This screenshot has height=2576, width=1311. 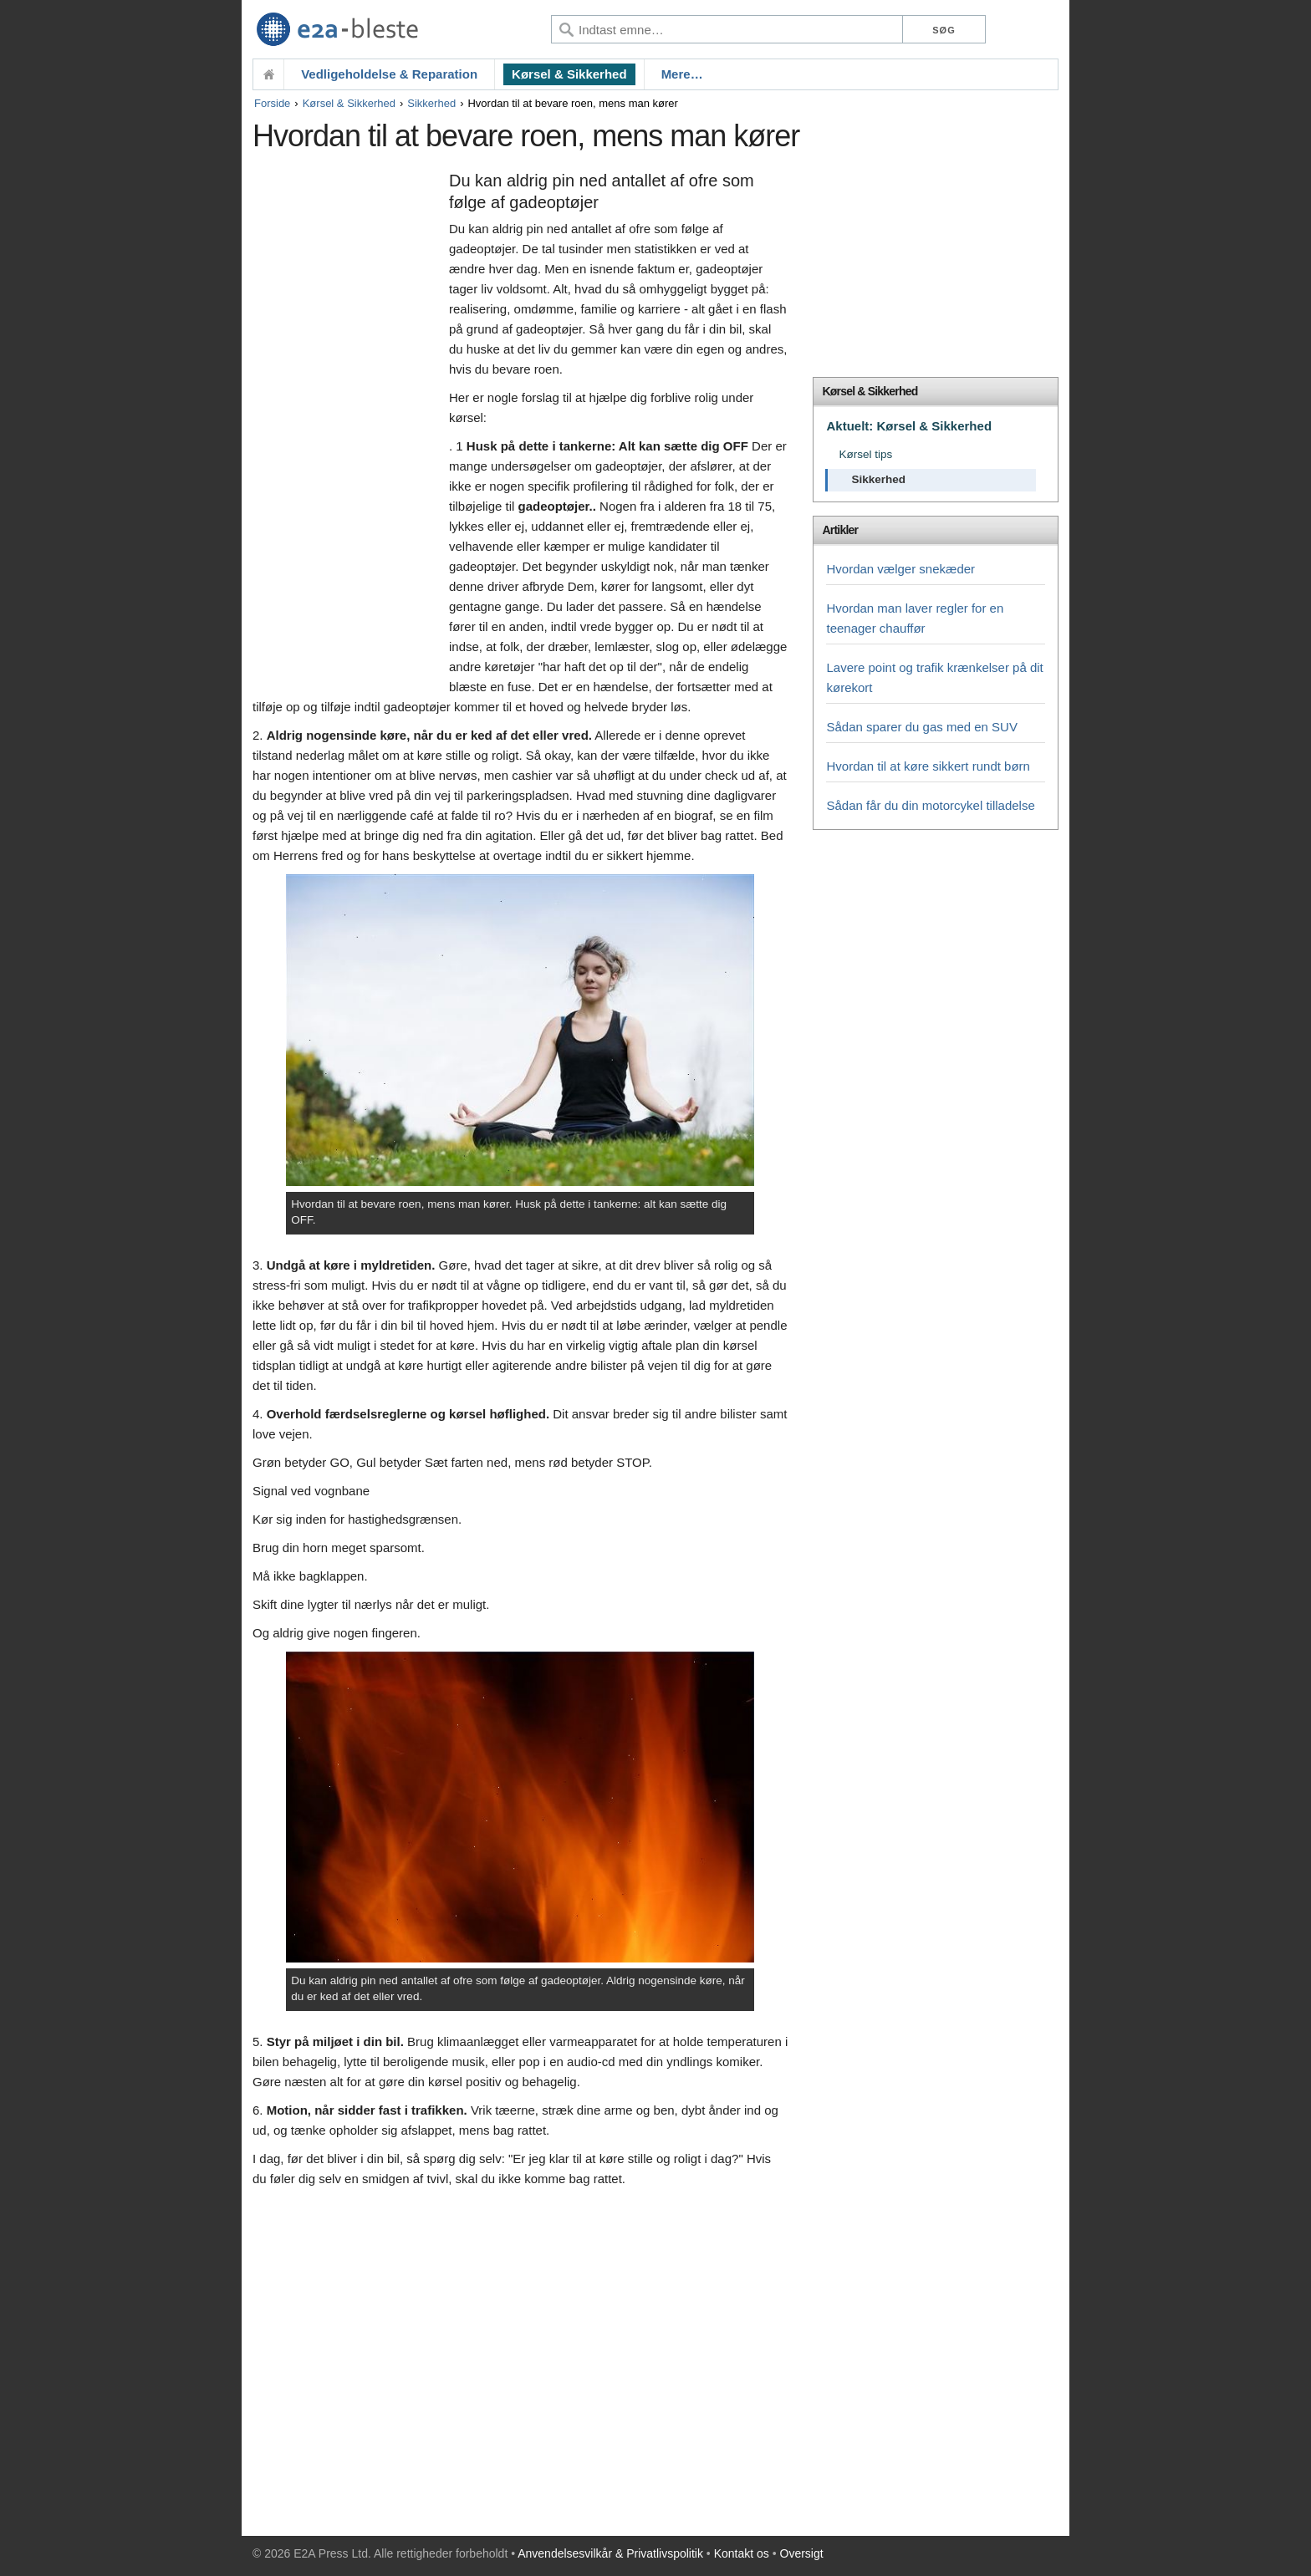 I want to click on Kørsel tips, so click(x=865, y=454).